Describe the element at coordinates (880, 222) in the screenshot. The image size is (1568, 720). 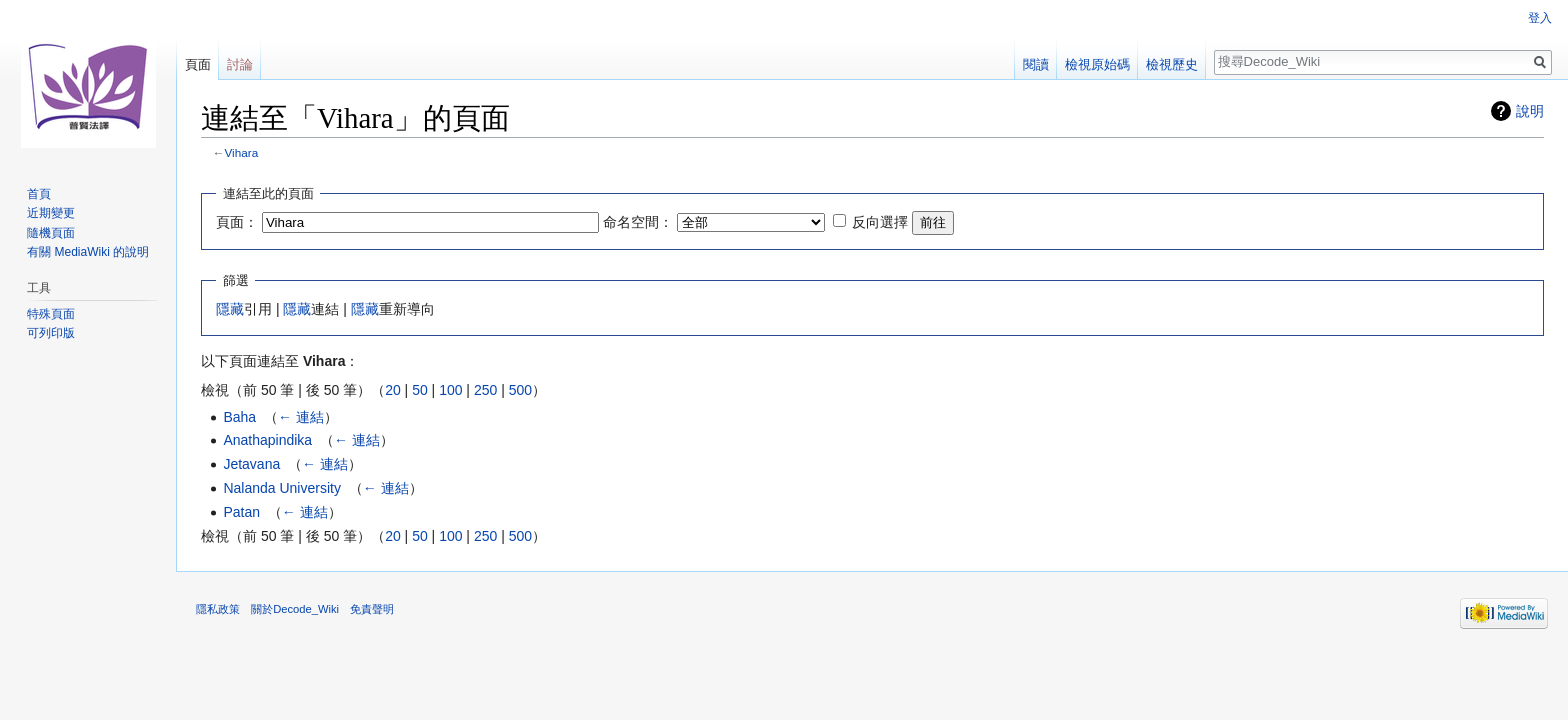
I see `反向選擇` at that location.